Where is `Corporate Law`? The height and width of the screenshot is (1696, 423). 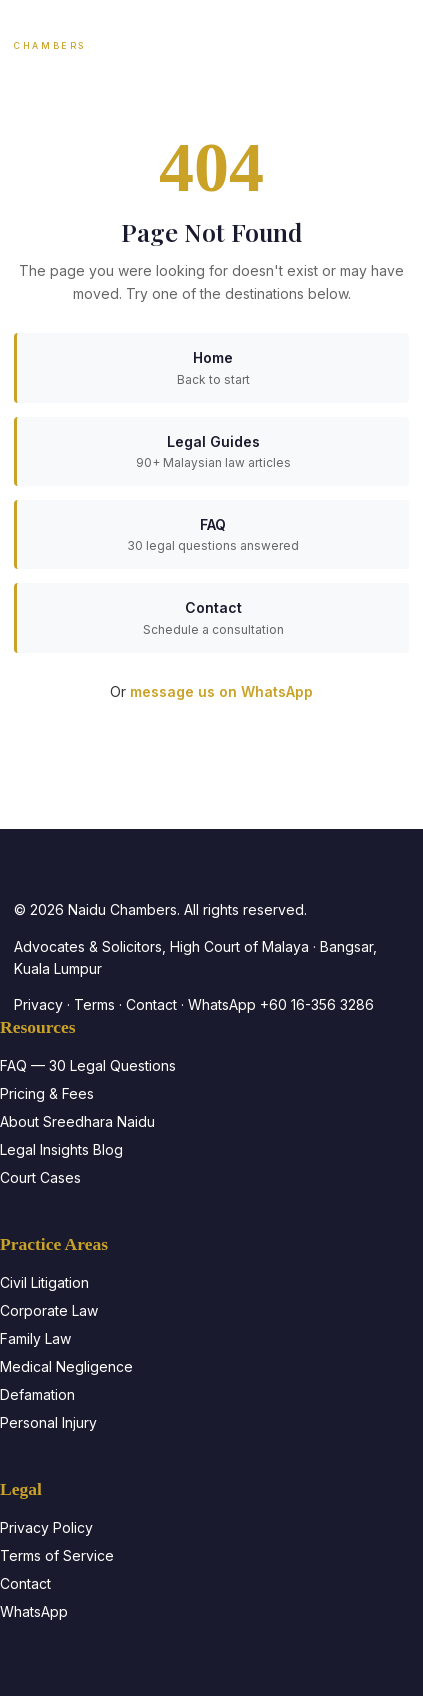 Corporate Law is located at coordinates (49, 1310).